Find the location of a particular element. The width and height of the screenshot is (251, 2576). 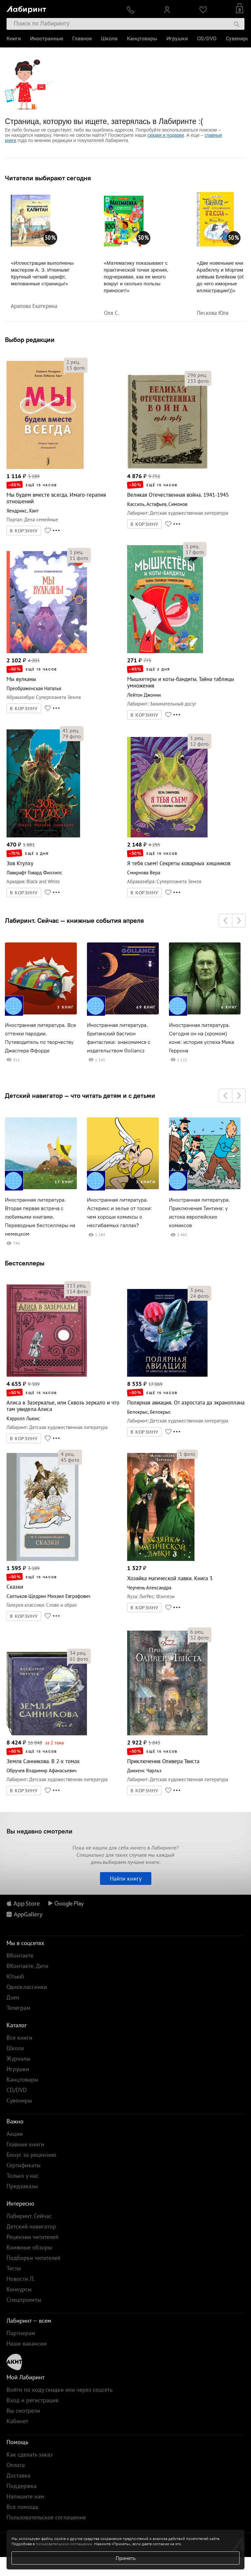

Доставка is located at coordinates (18, 2475).